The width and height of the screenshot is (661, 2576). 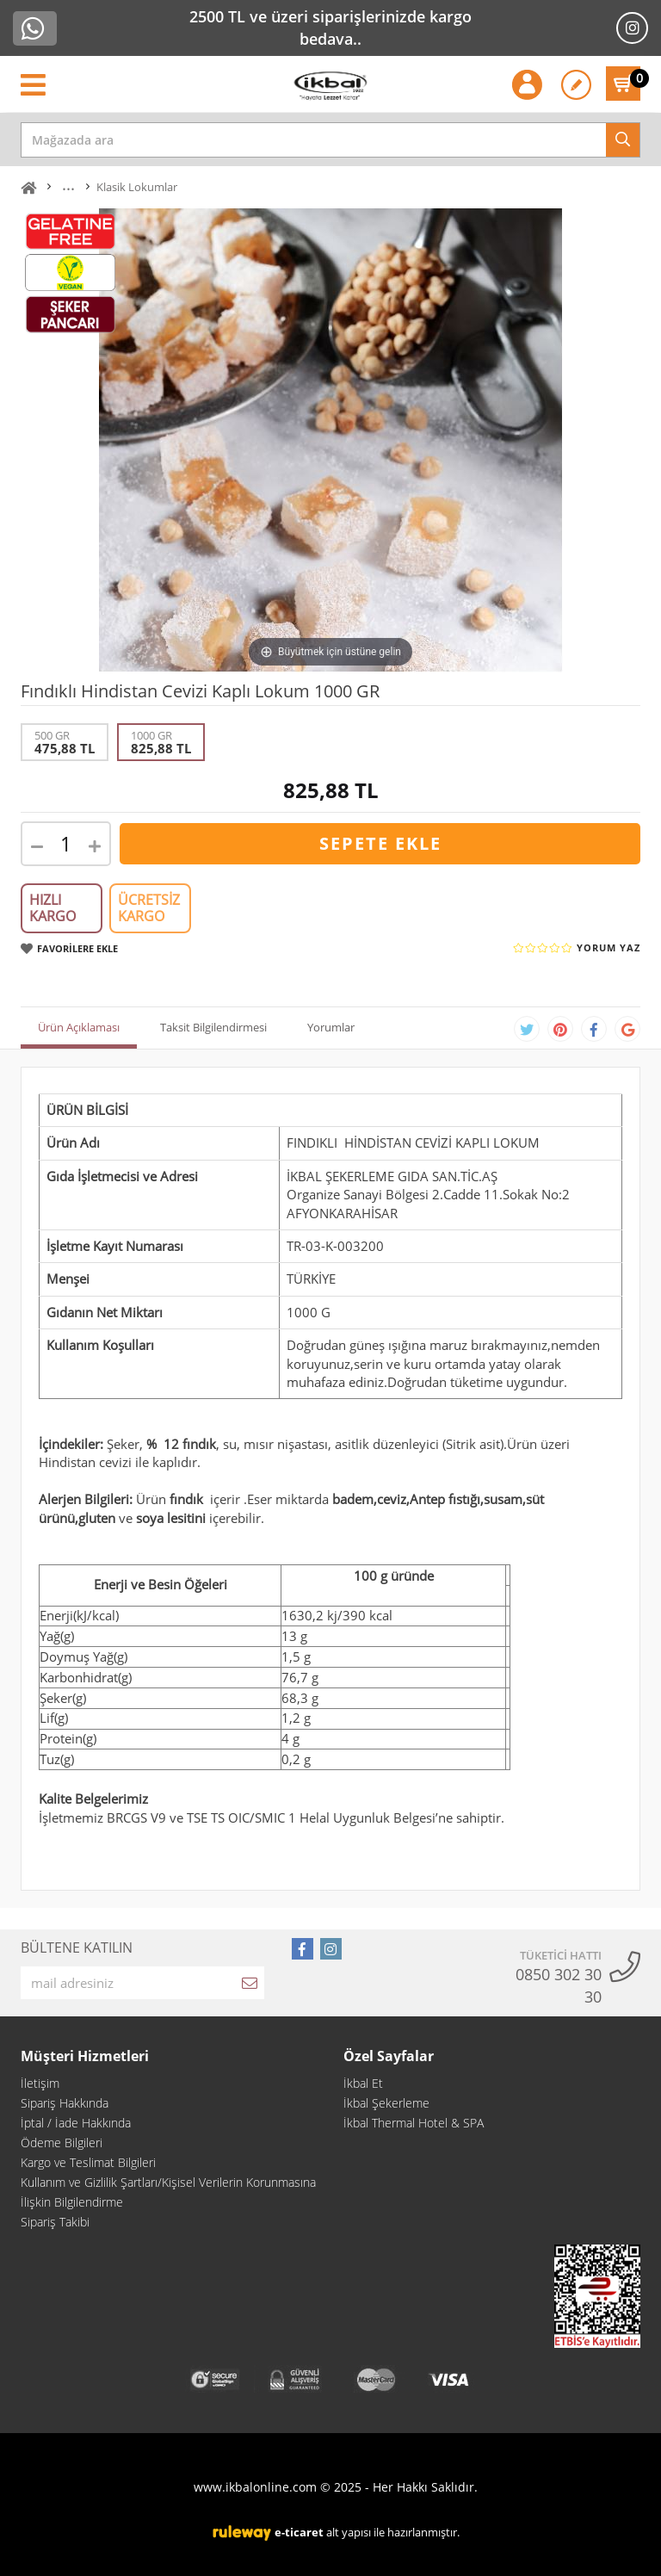 What do you see at coordinates (299, 2532) in the screenshot?
I see `e-ticaret` at bounding box center [299, 2532].